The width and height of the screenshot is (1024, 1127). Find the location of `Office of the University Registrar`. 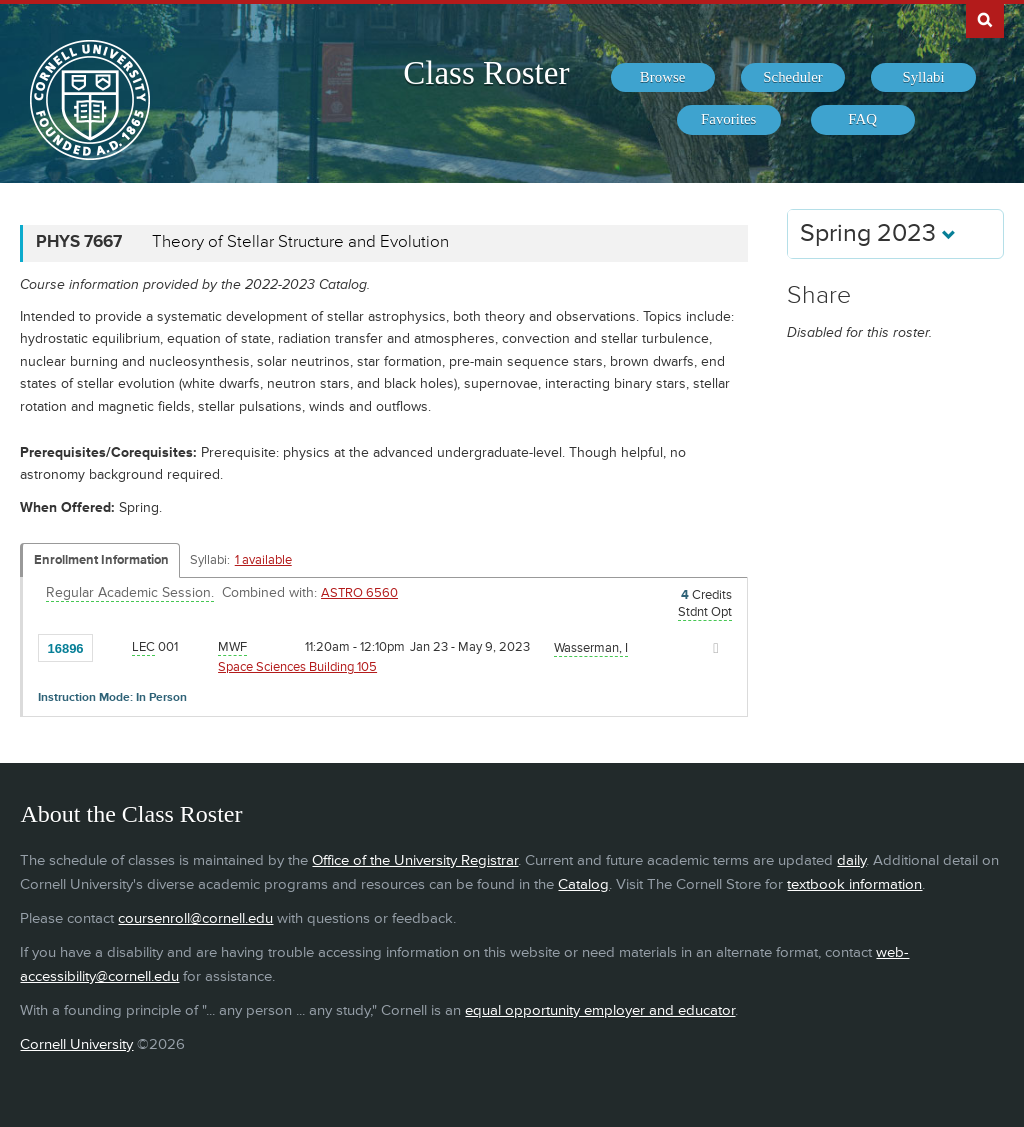

Office of the University Registrar is located at coordinates (415, 860).